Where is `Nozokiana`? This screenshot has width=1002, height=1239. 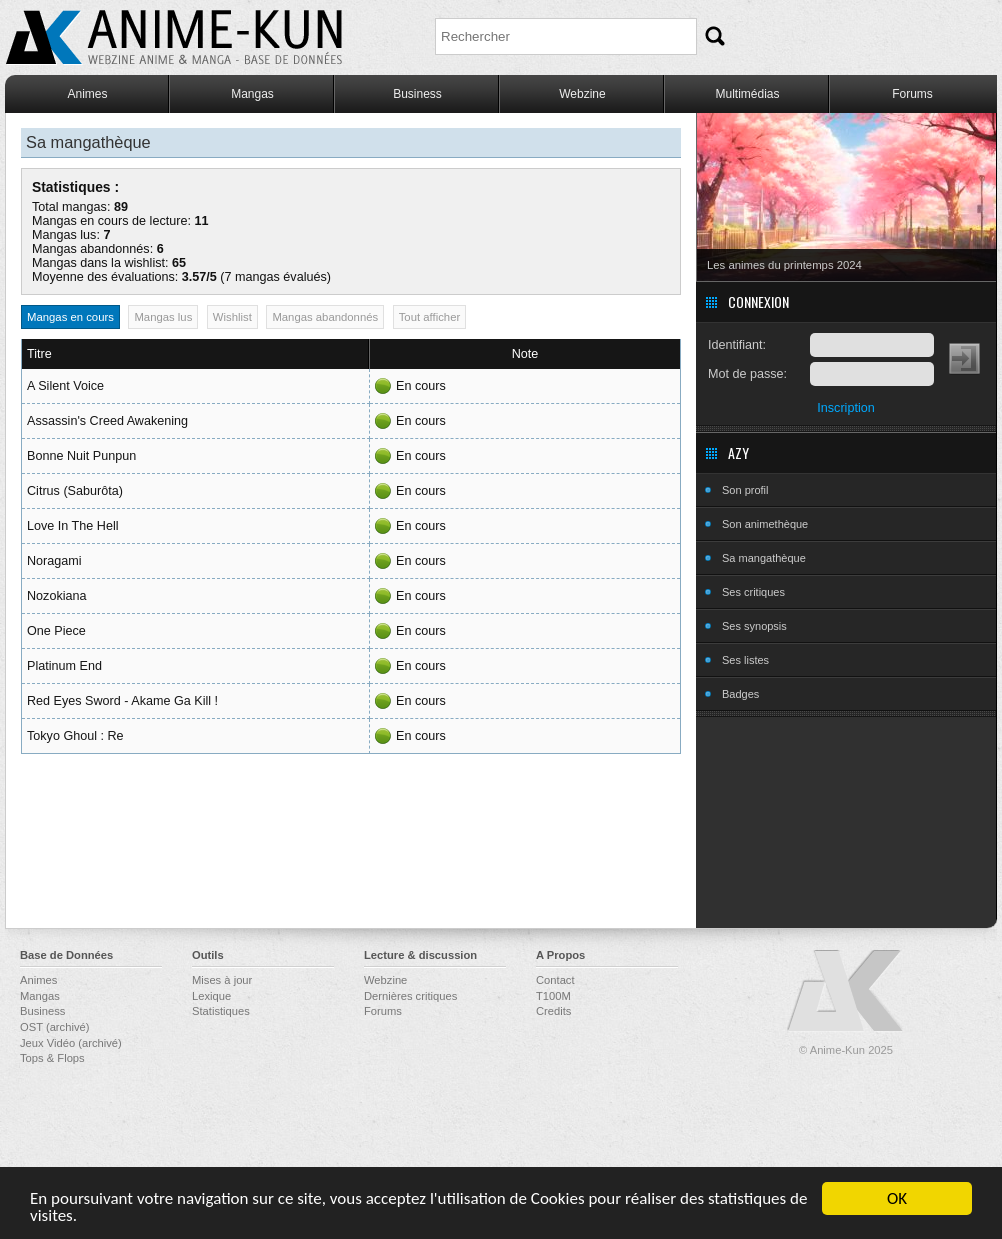
Nozokiana is located at coordinates (57, 596).